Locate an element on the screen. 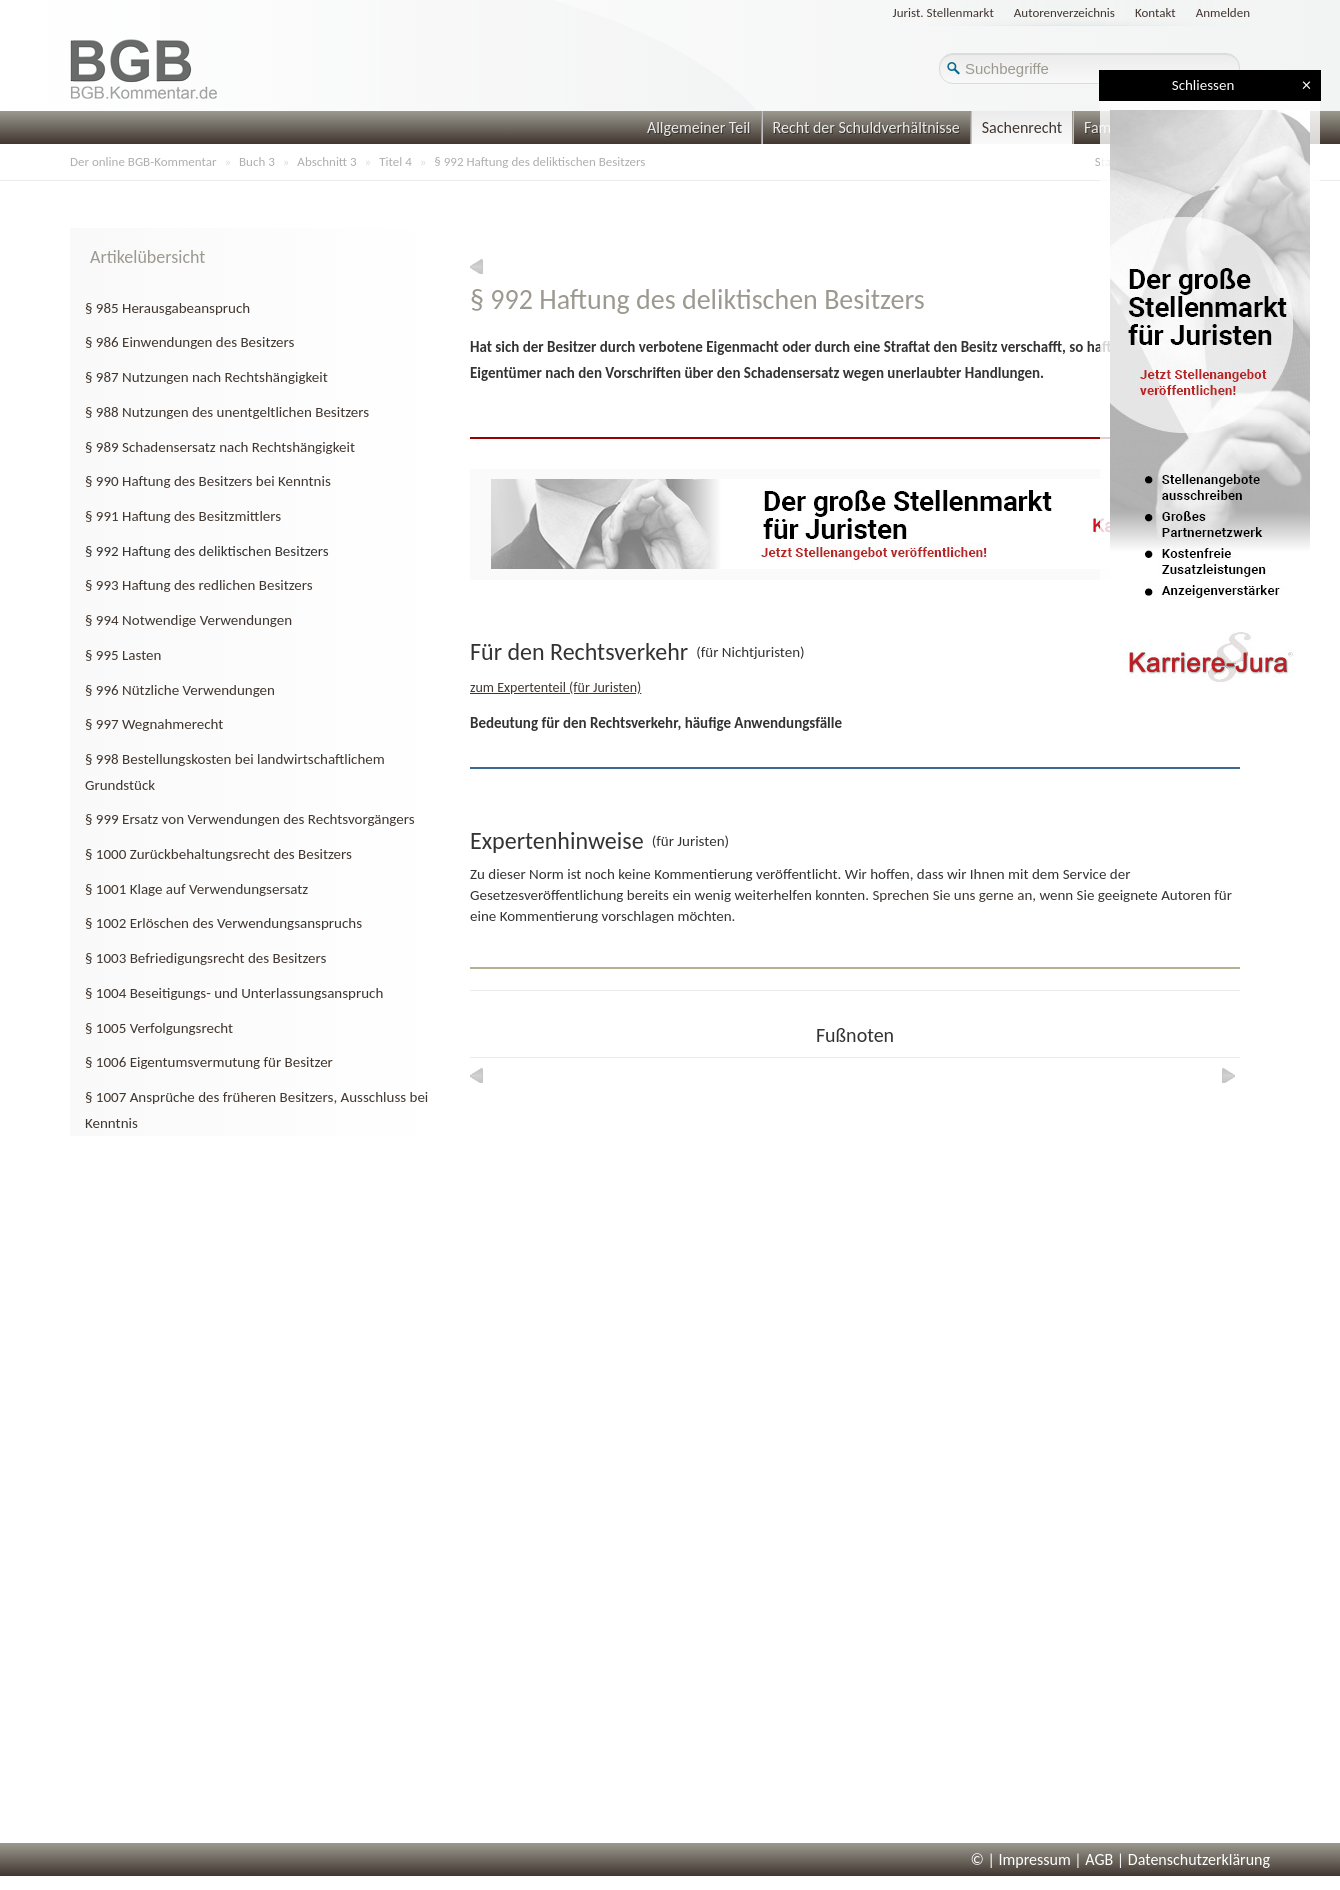 The image size is (1340, 1890). § 997 Wegnahmerecht is located at coordinates (154, 724).